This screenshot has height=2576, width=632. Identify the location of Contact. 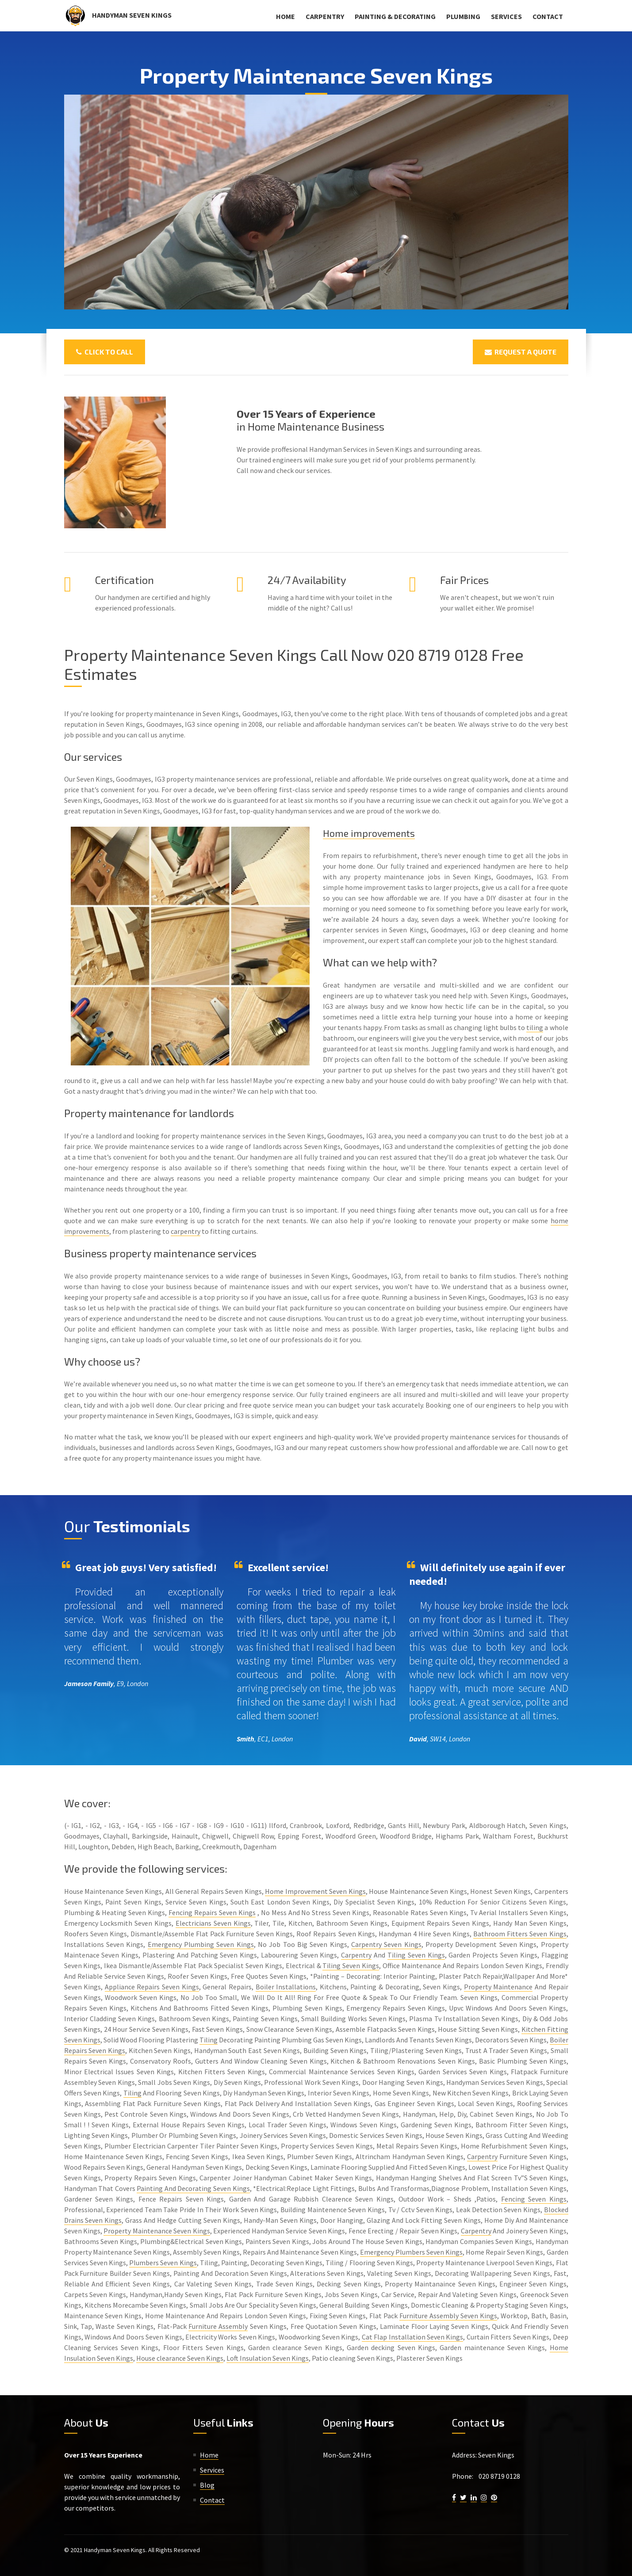
(547, 16).